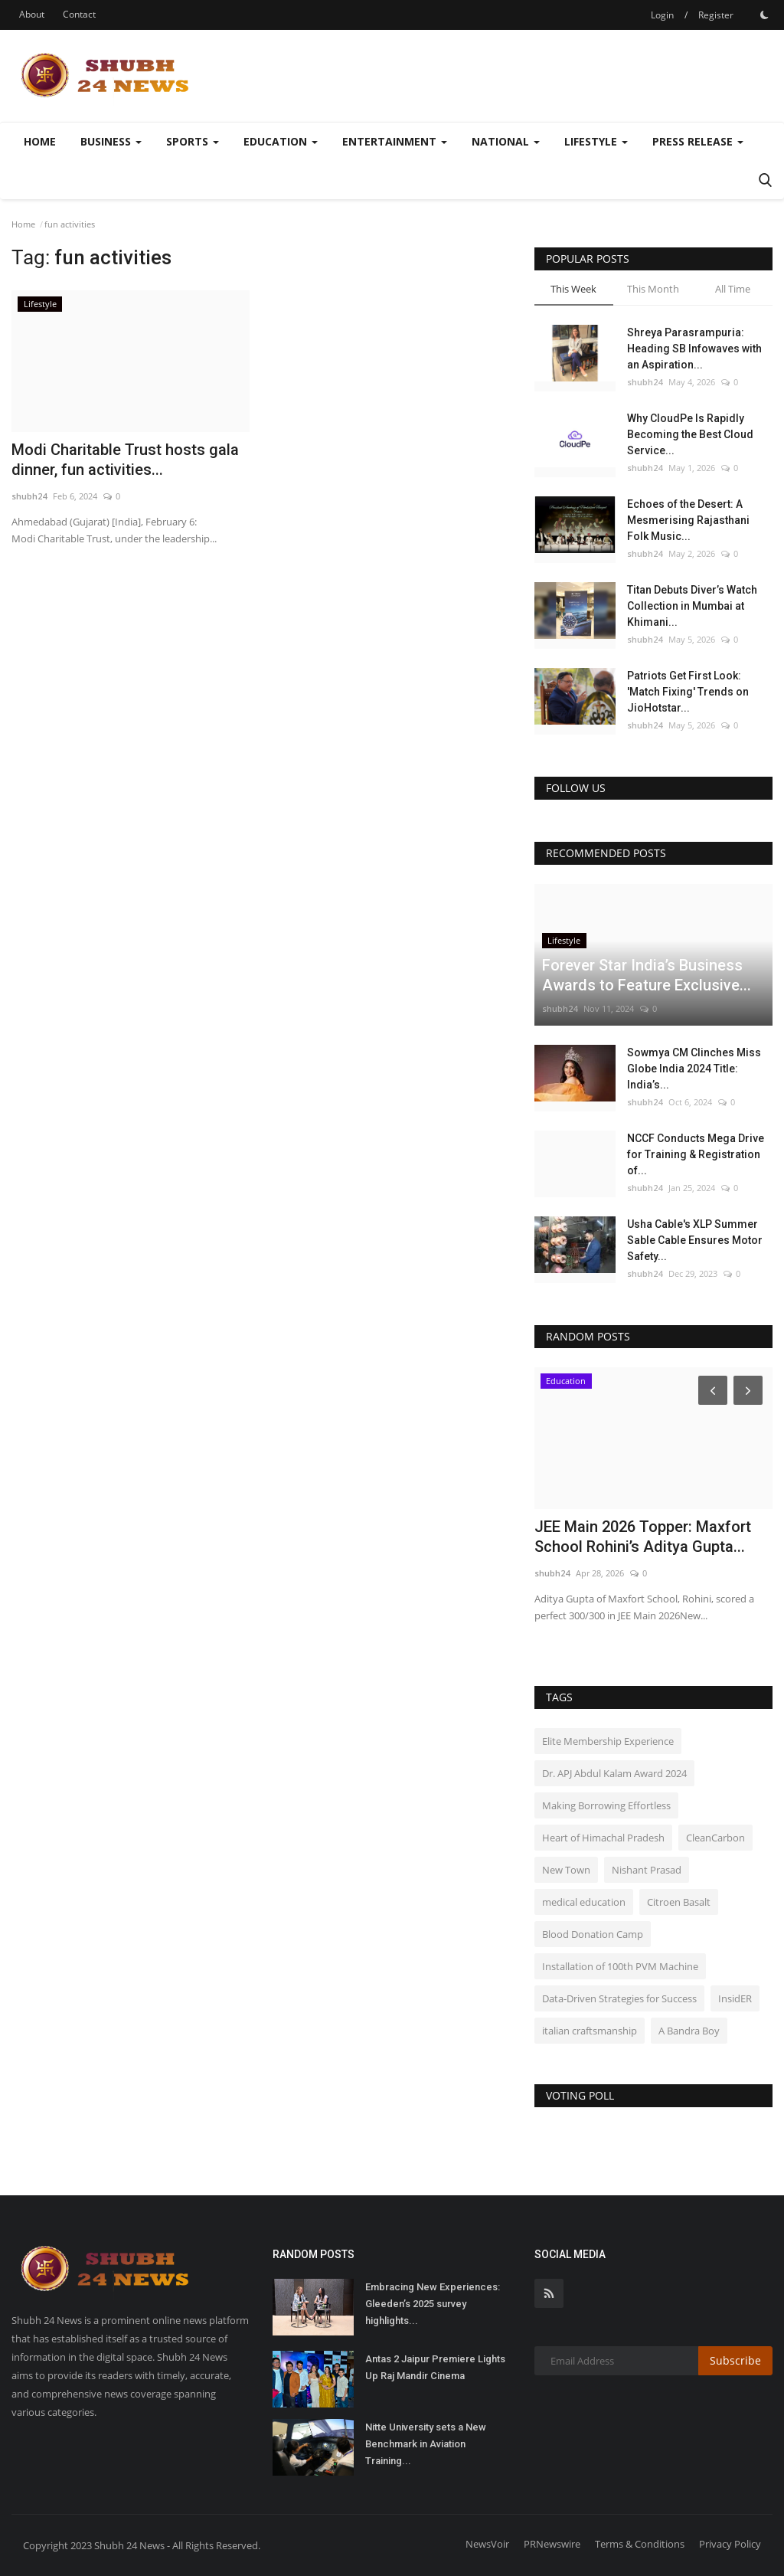 Image resolution: width=784 pixels, height=2576 pixels. I want to click on Press Release [button], so click(697, 141).